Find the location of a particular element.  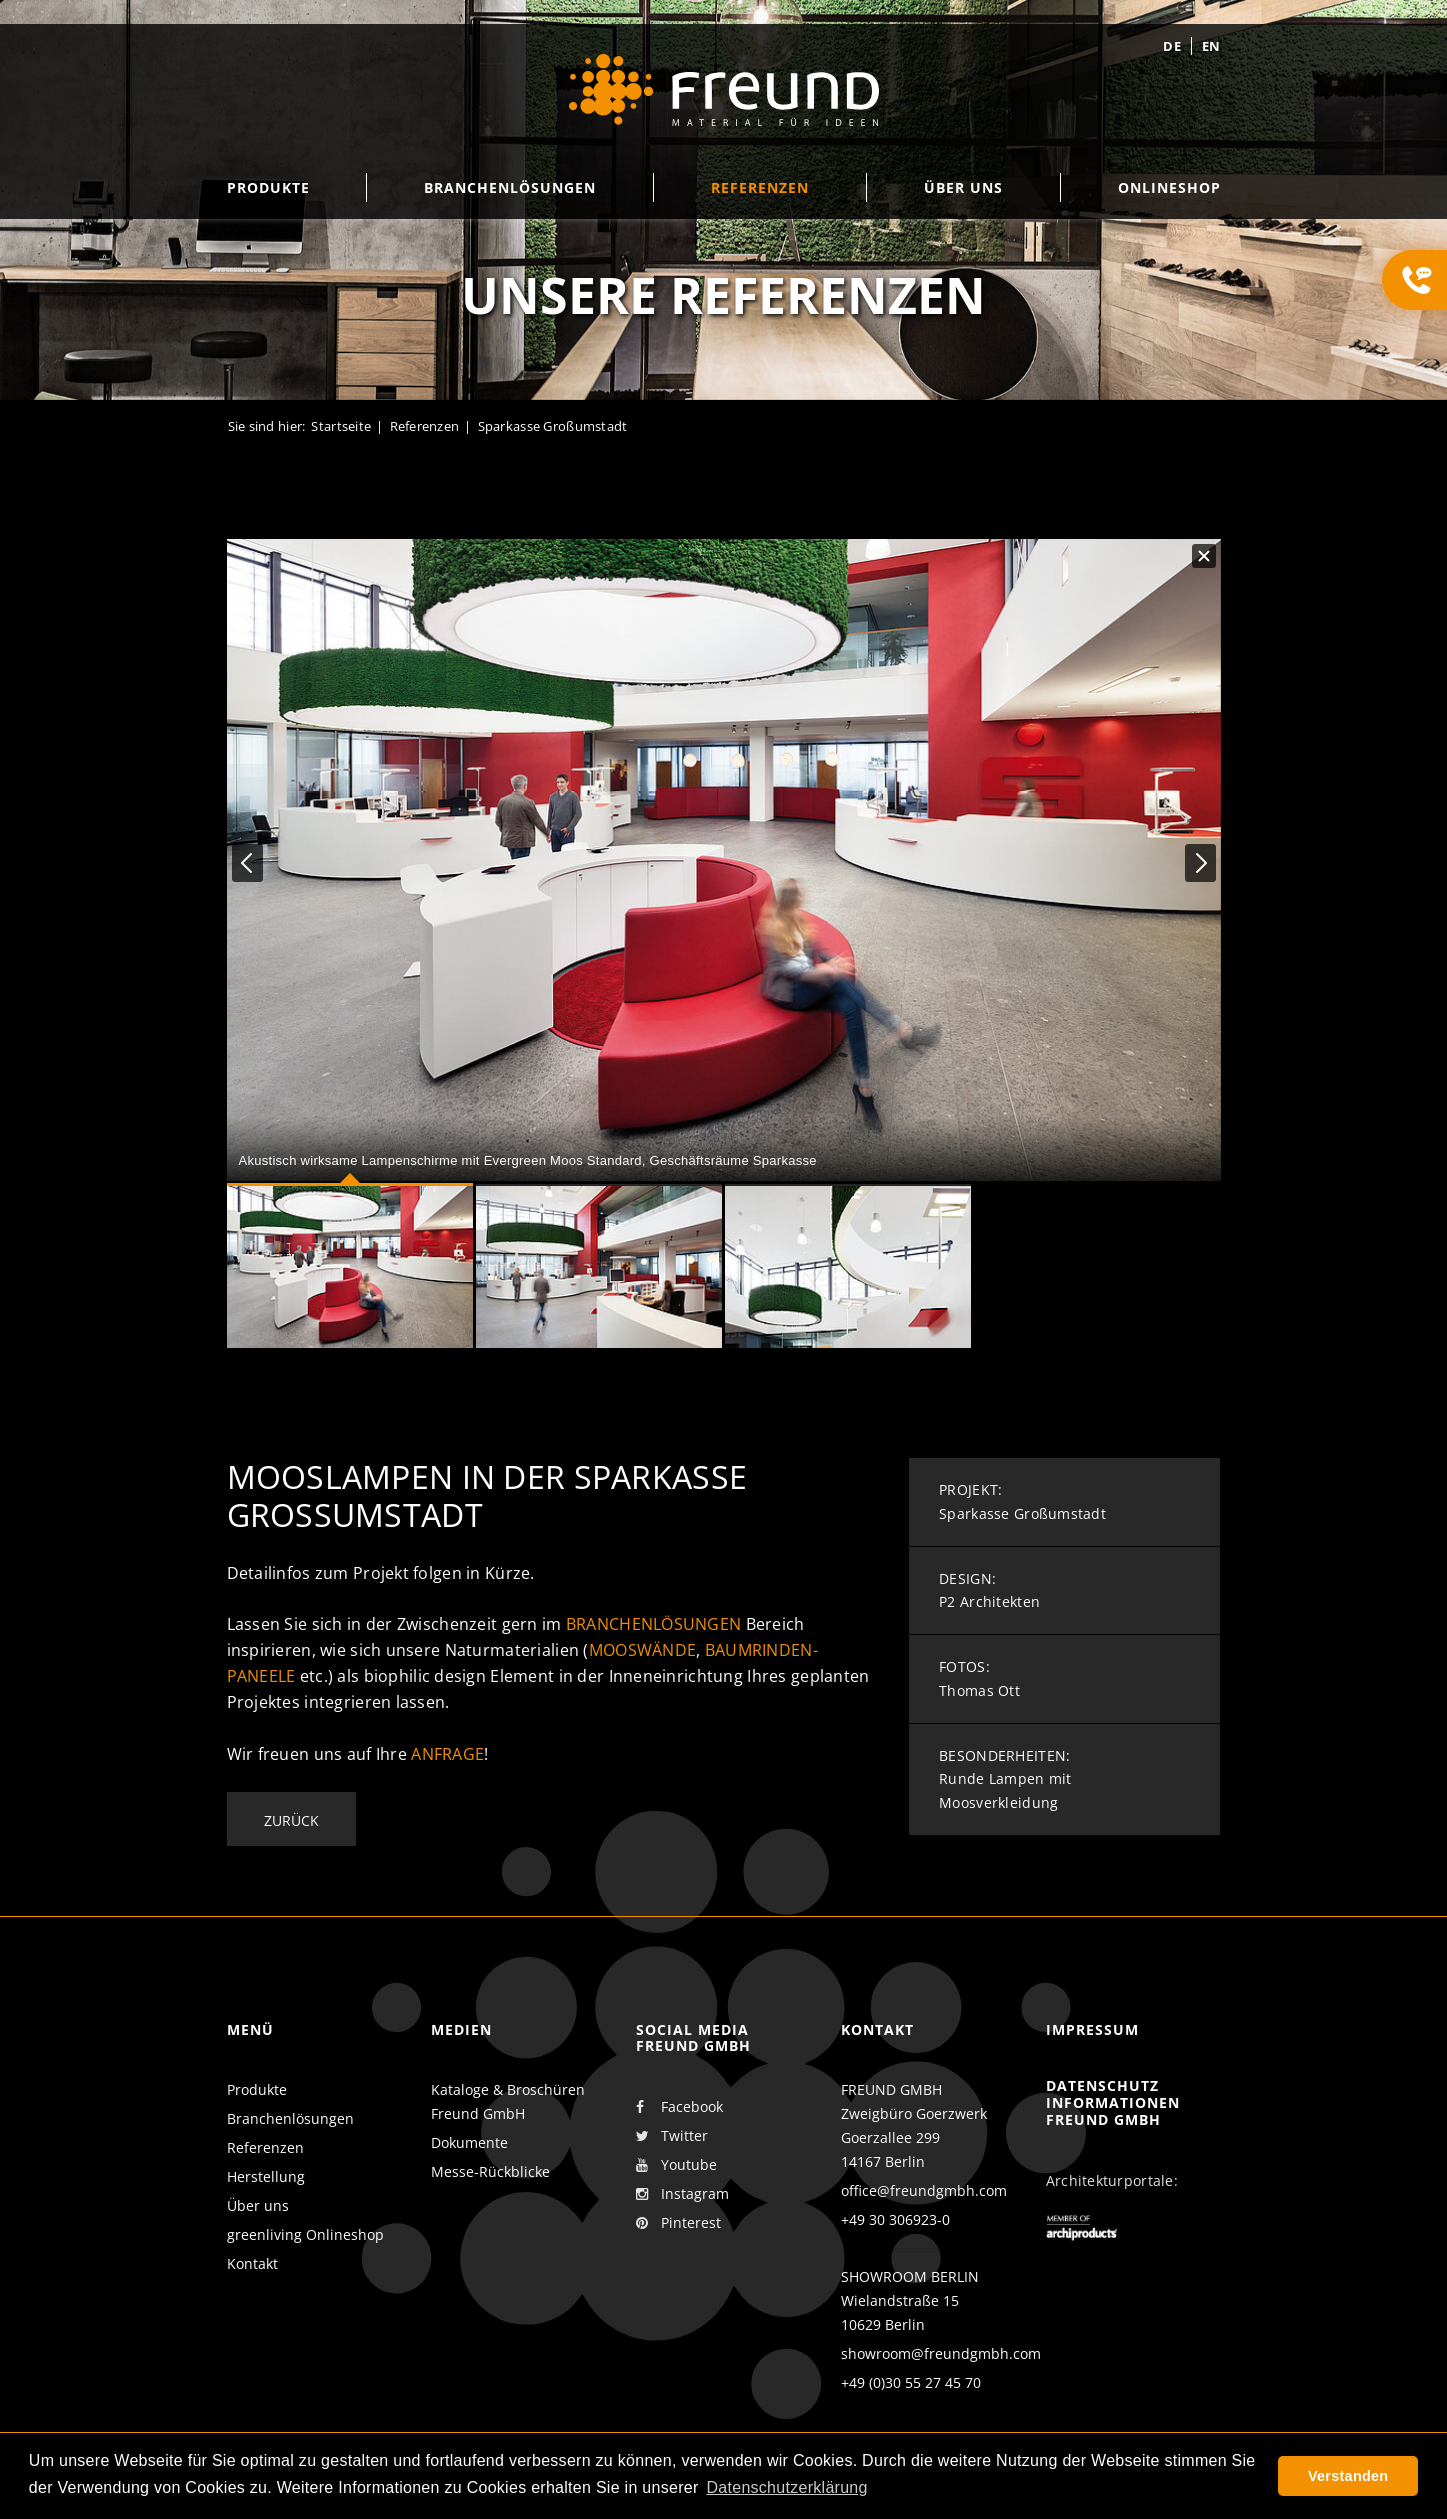

Twitter is located at coordinates (672, 2136).